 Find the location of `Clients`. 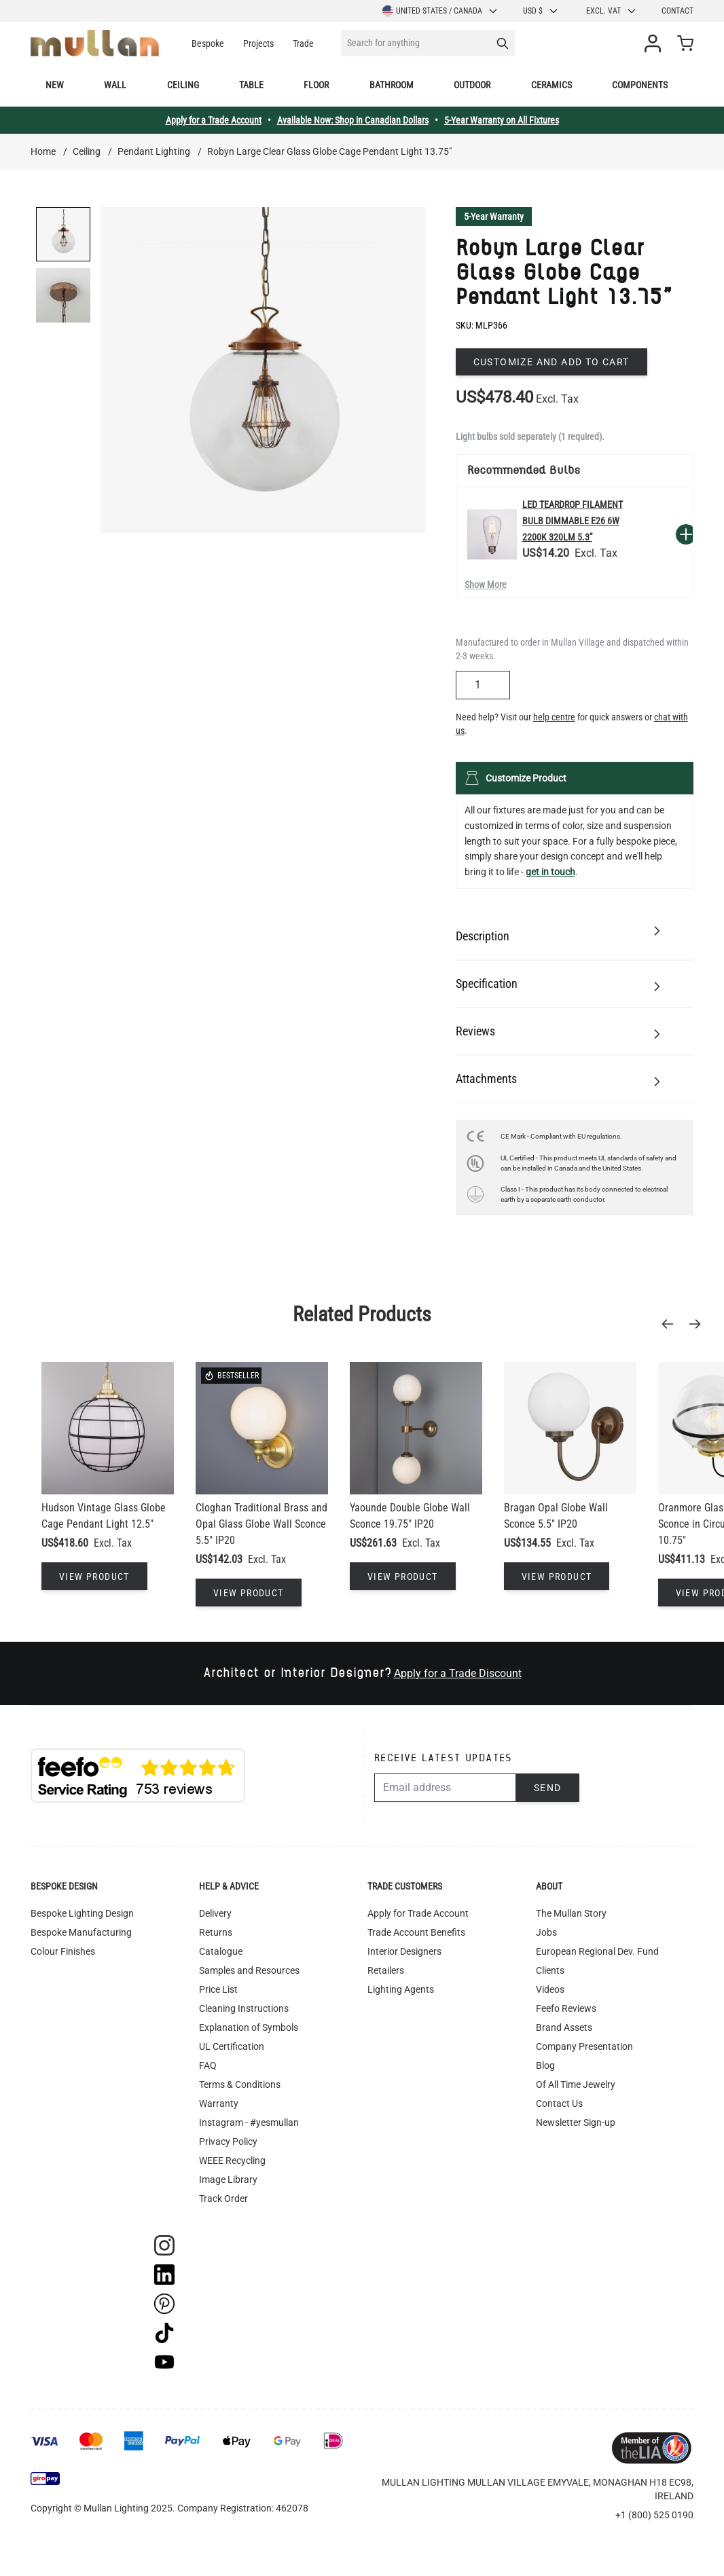

Clients is located at coordinates (550, 1970).